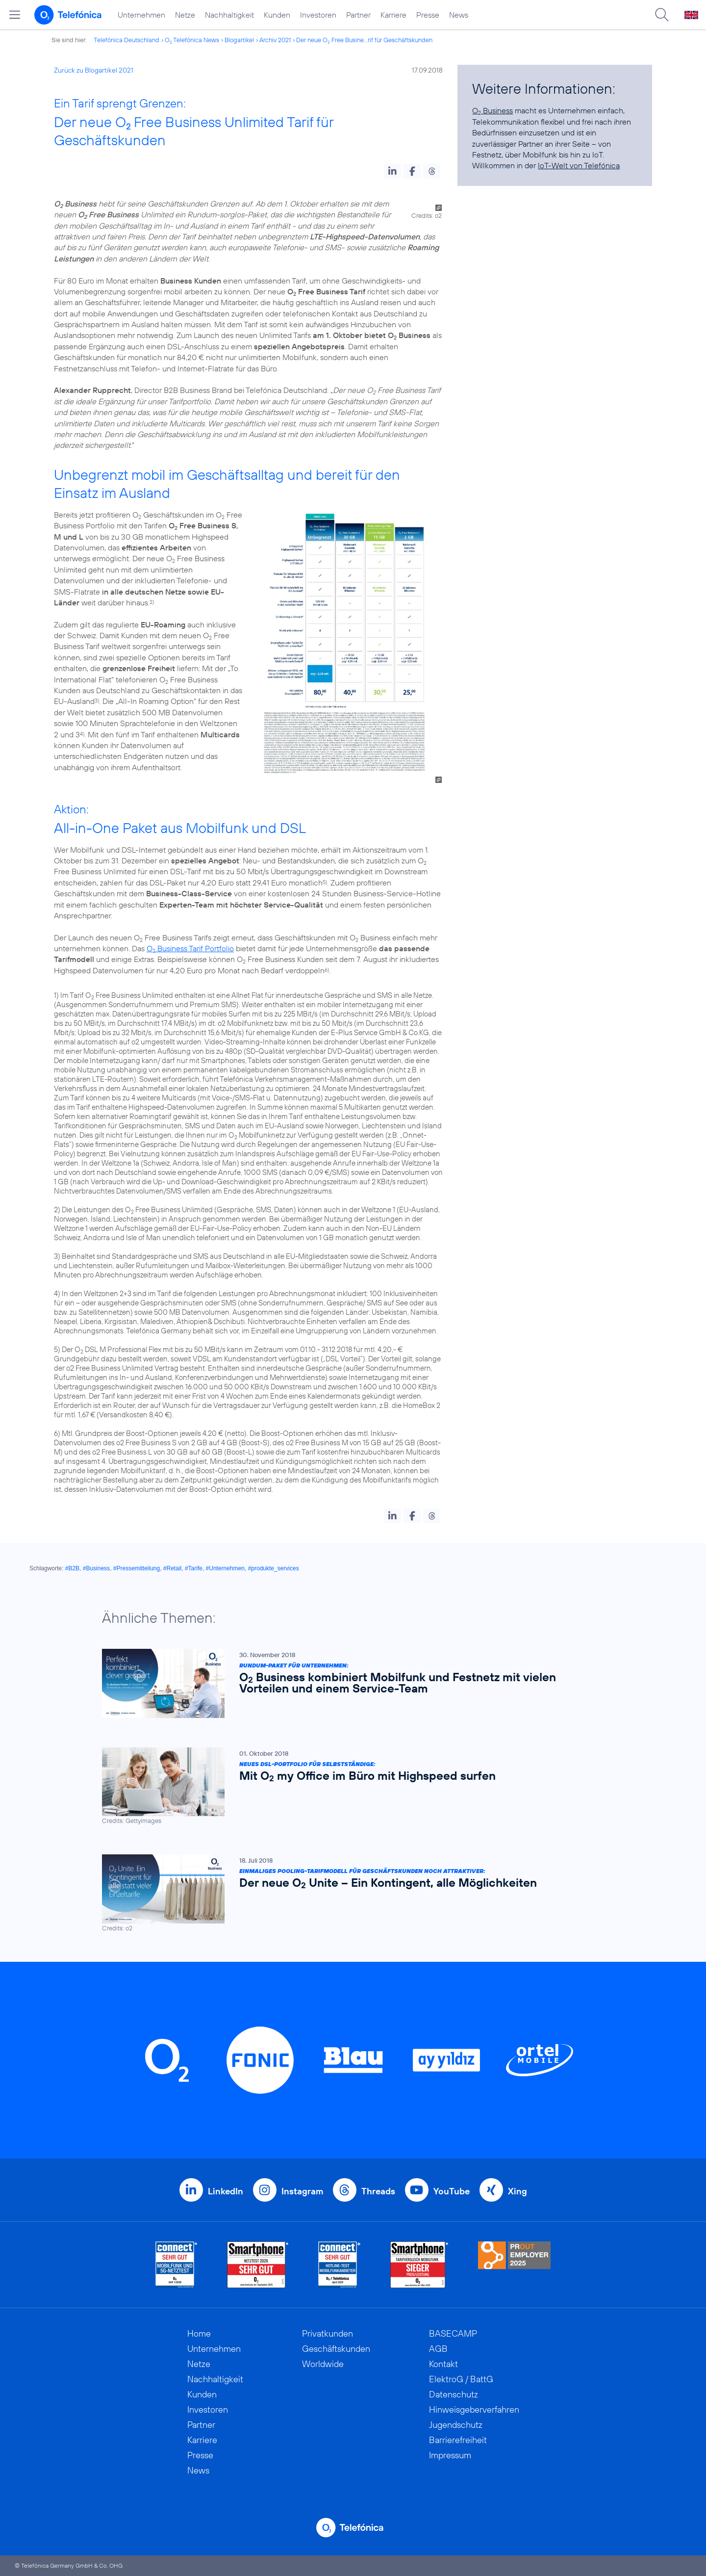 The width and height of the screenshot is (706, 2576). What do you see at coordinates (392, 171) in the screenshot?
I see `[button]` at bounding box center [392, 171].